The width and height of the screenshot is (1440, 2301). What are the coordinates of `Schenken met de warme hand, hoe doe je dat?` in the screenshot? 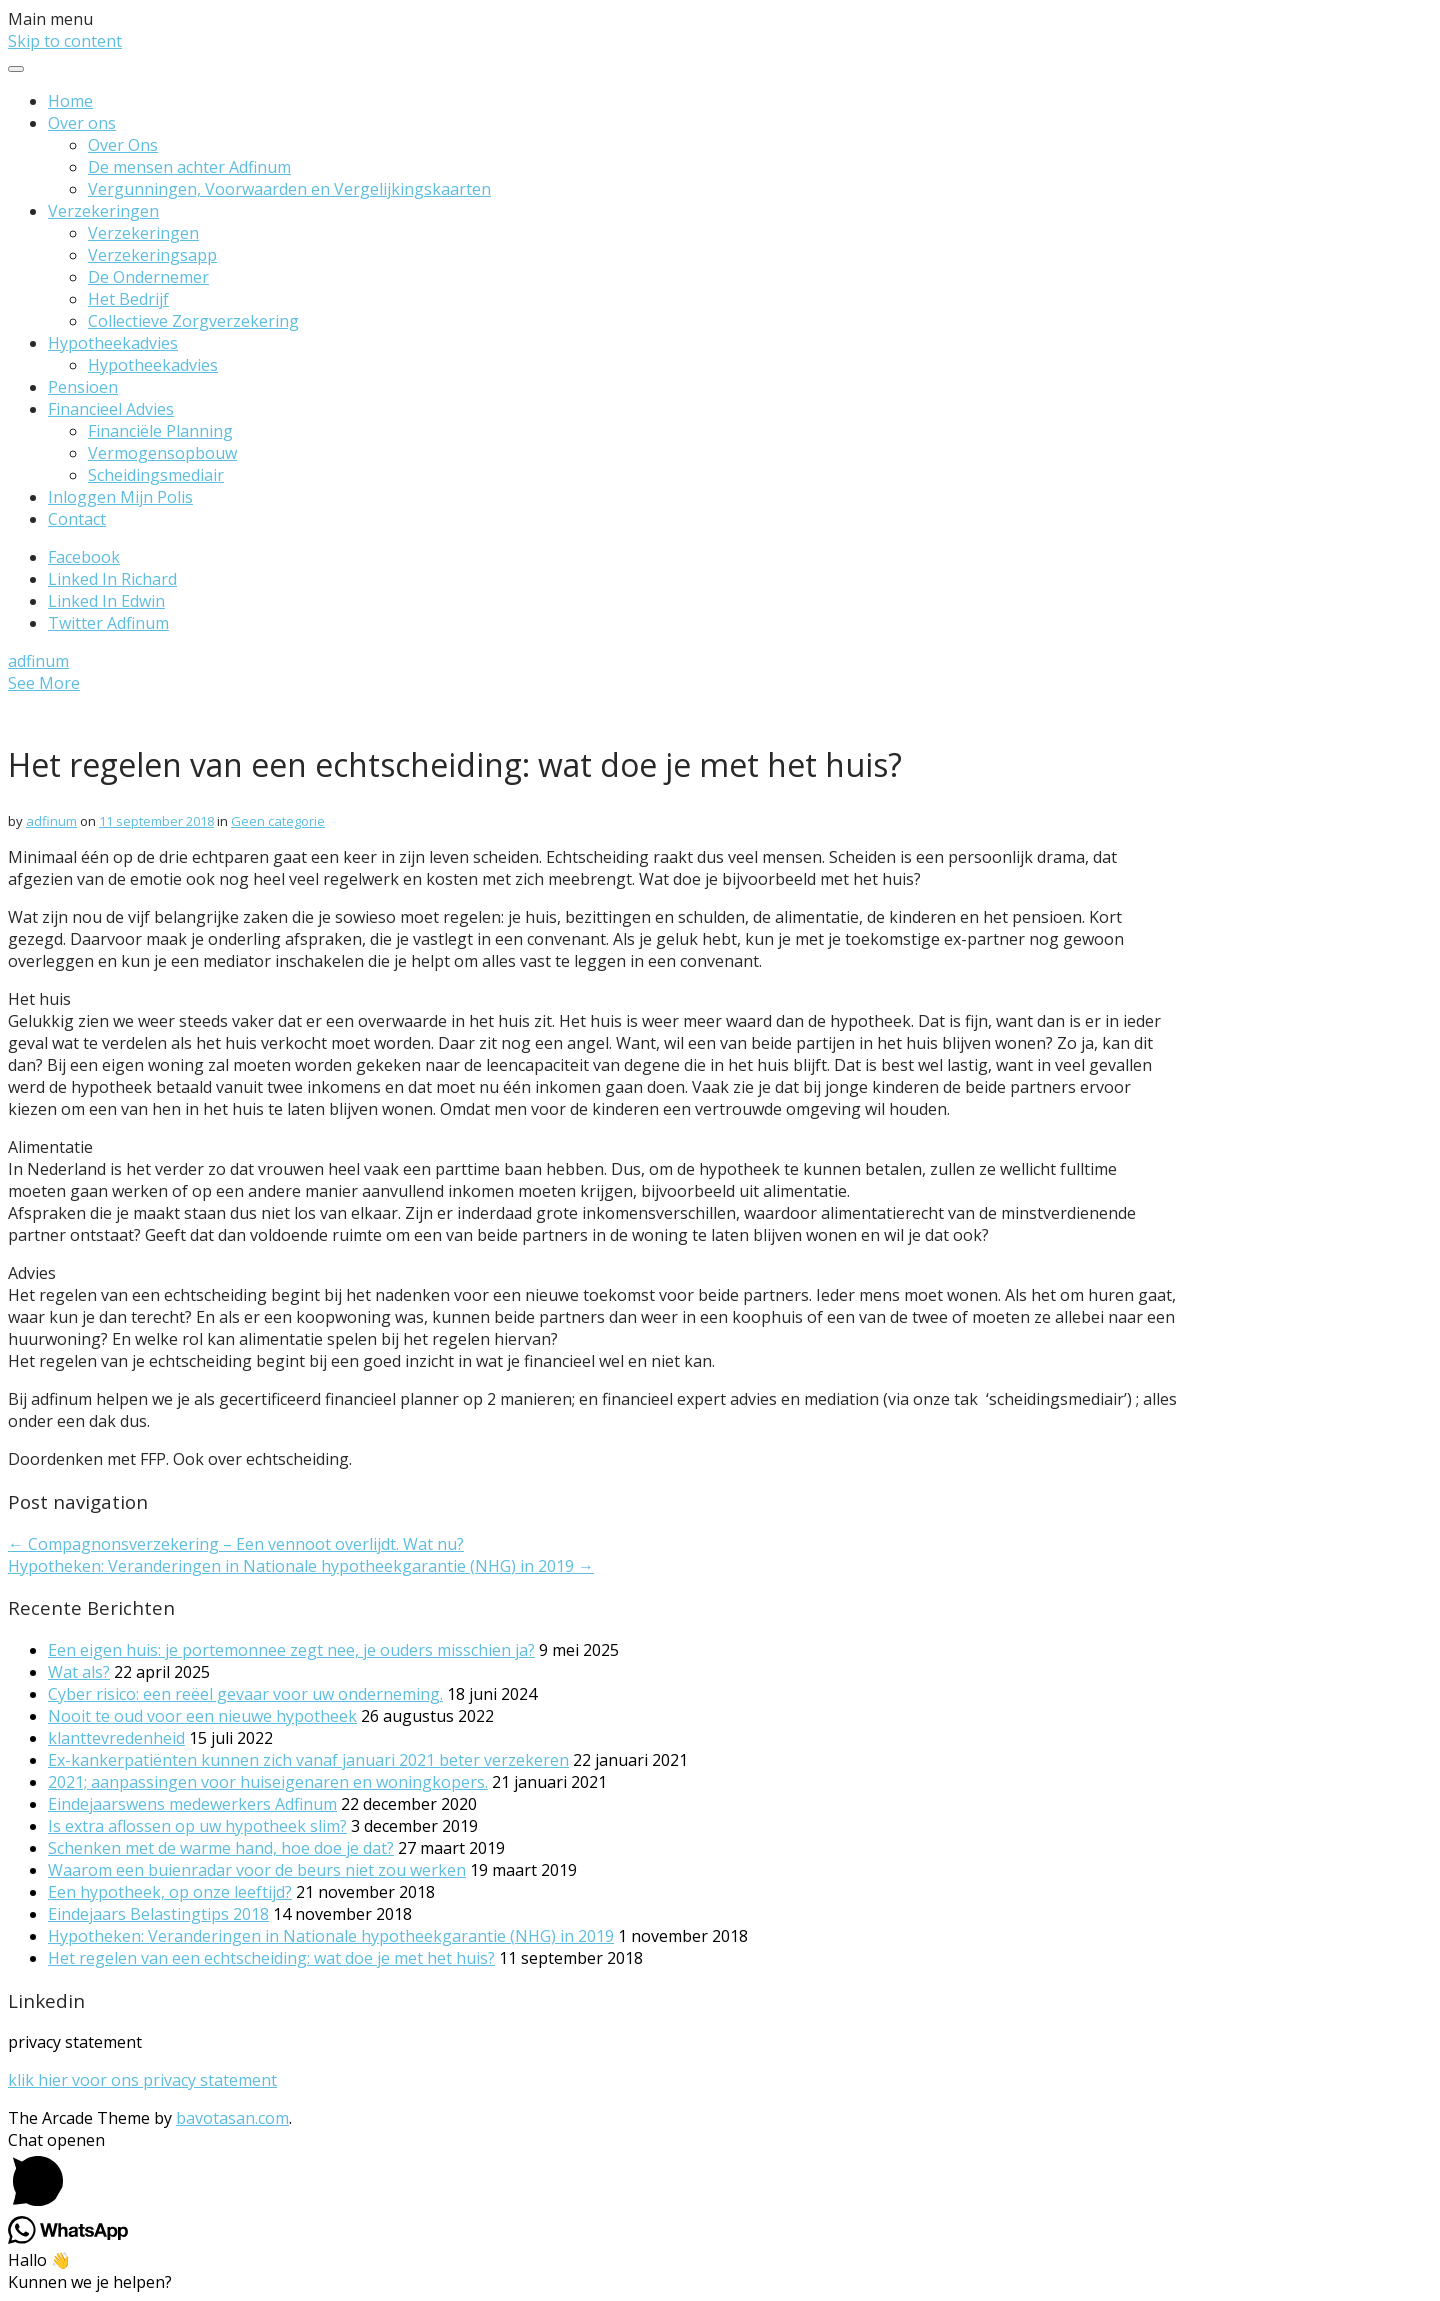 It's located at (221, 1848).